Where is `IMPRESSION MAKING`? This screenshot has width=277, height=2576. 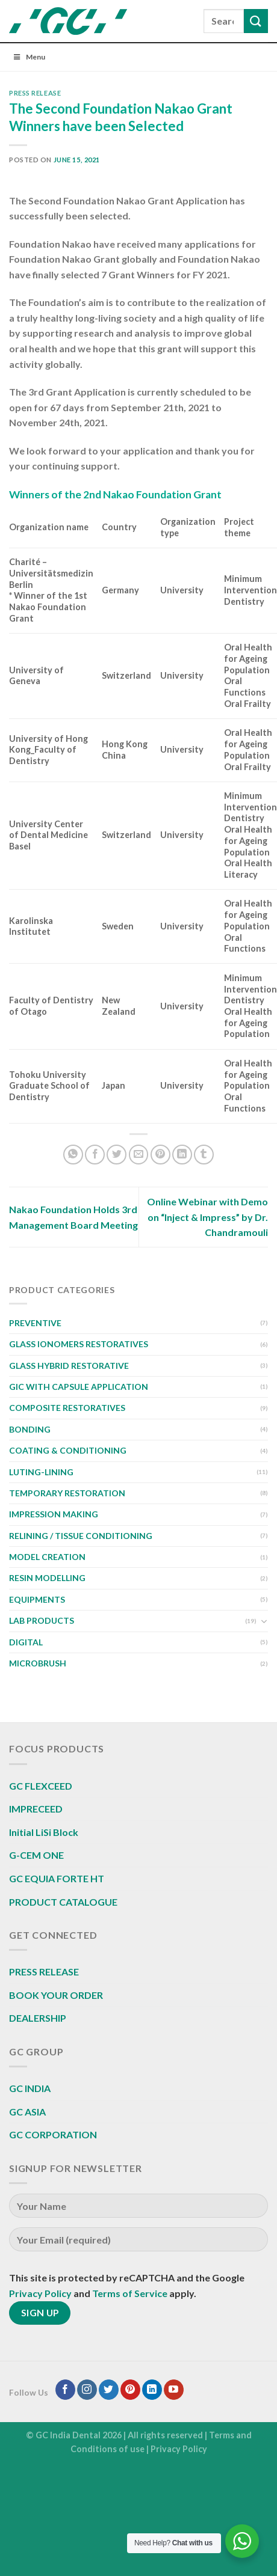 IMPRESSION MAKING is located at coordinates (53, 1514).